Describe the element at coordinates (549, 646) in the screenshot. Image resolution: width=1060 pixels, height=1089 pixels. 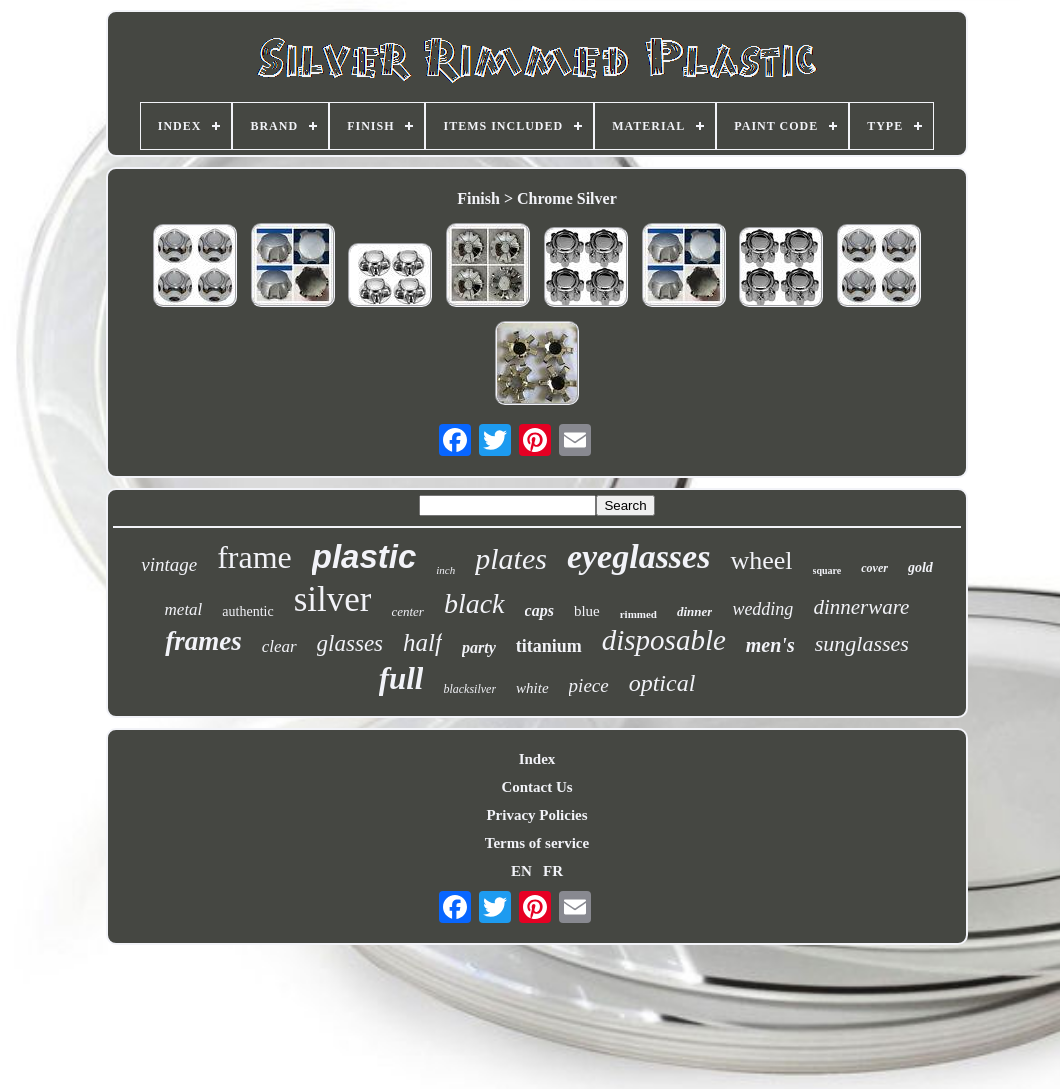
I see `titanium` at that location.